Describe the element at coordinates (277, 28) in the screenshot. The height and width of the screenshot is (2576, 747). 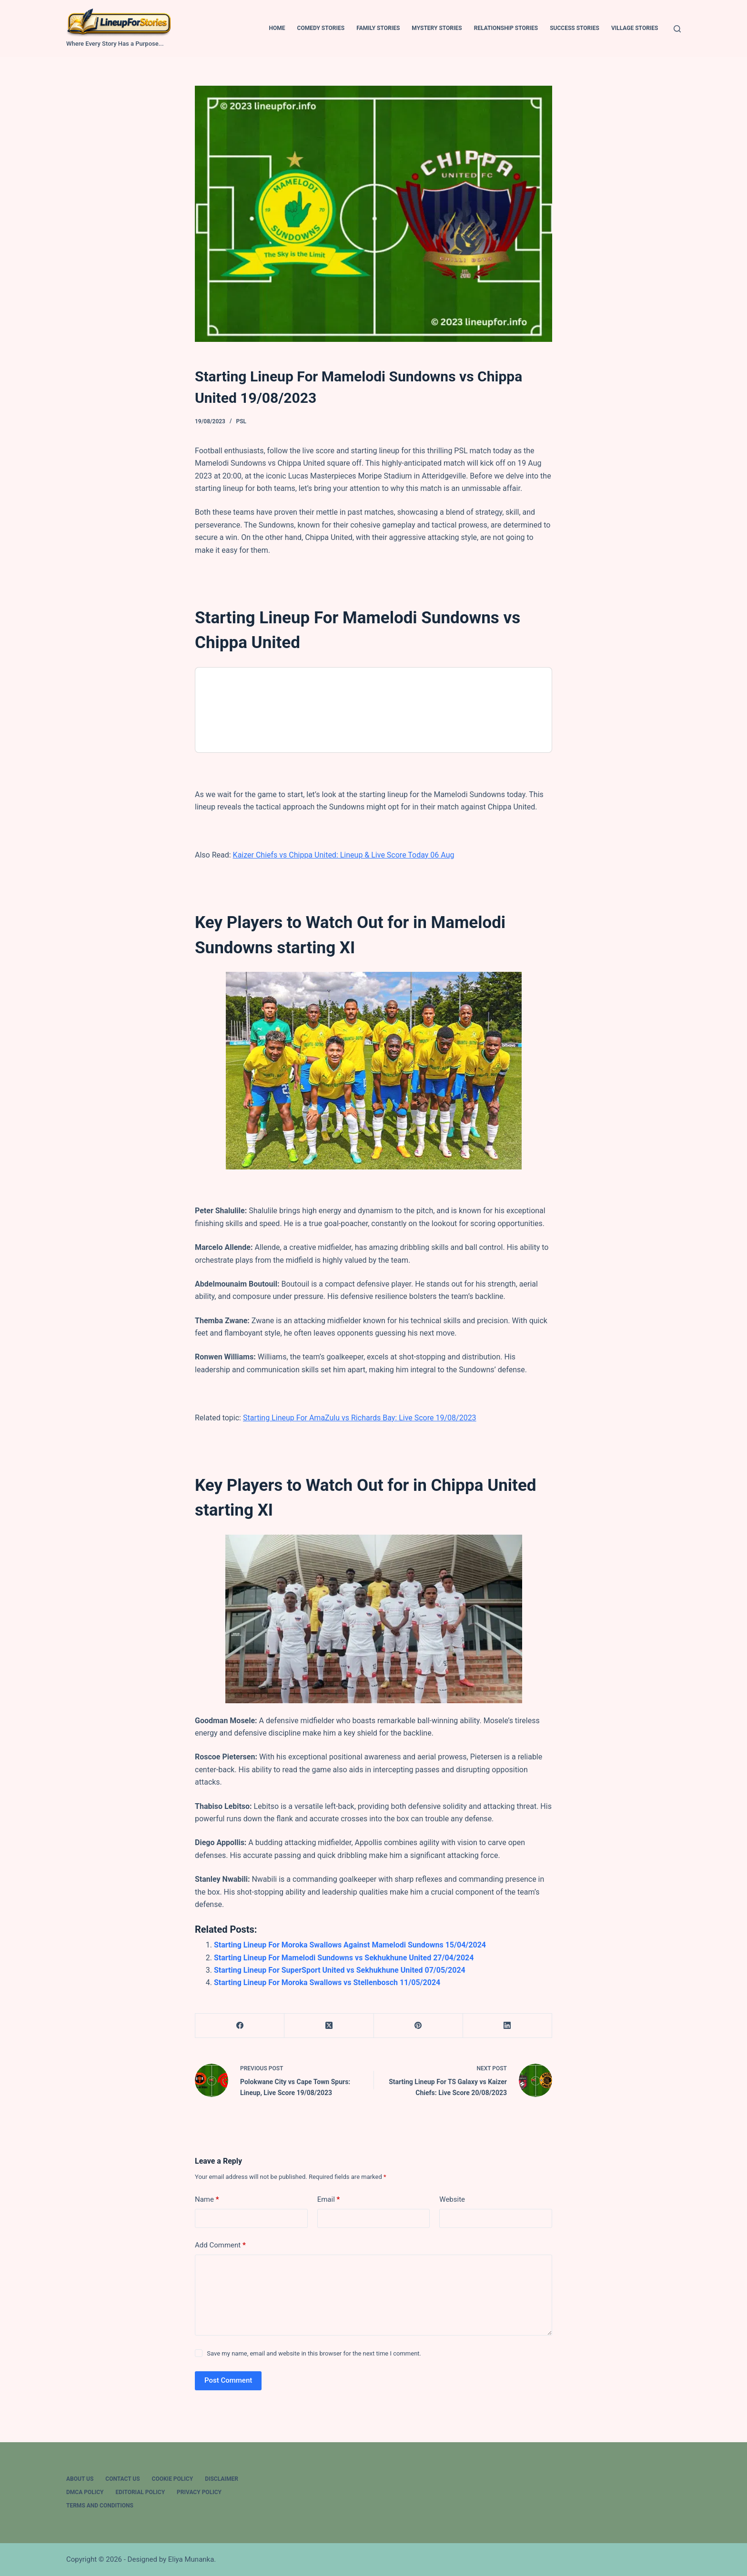
I see `Home` at that location.